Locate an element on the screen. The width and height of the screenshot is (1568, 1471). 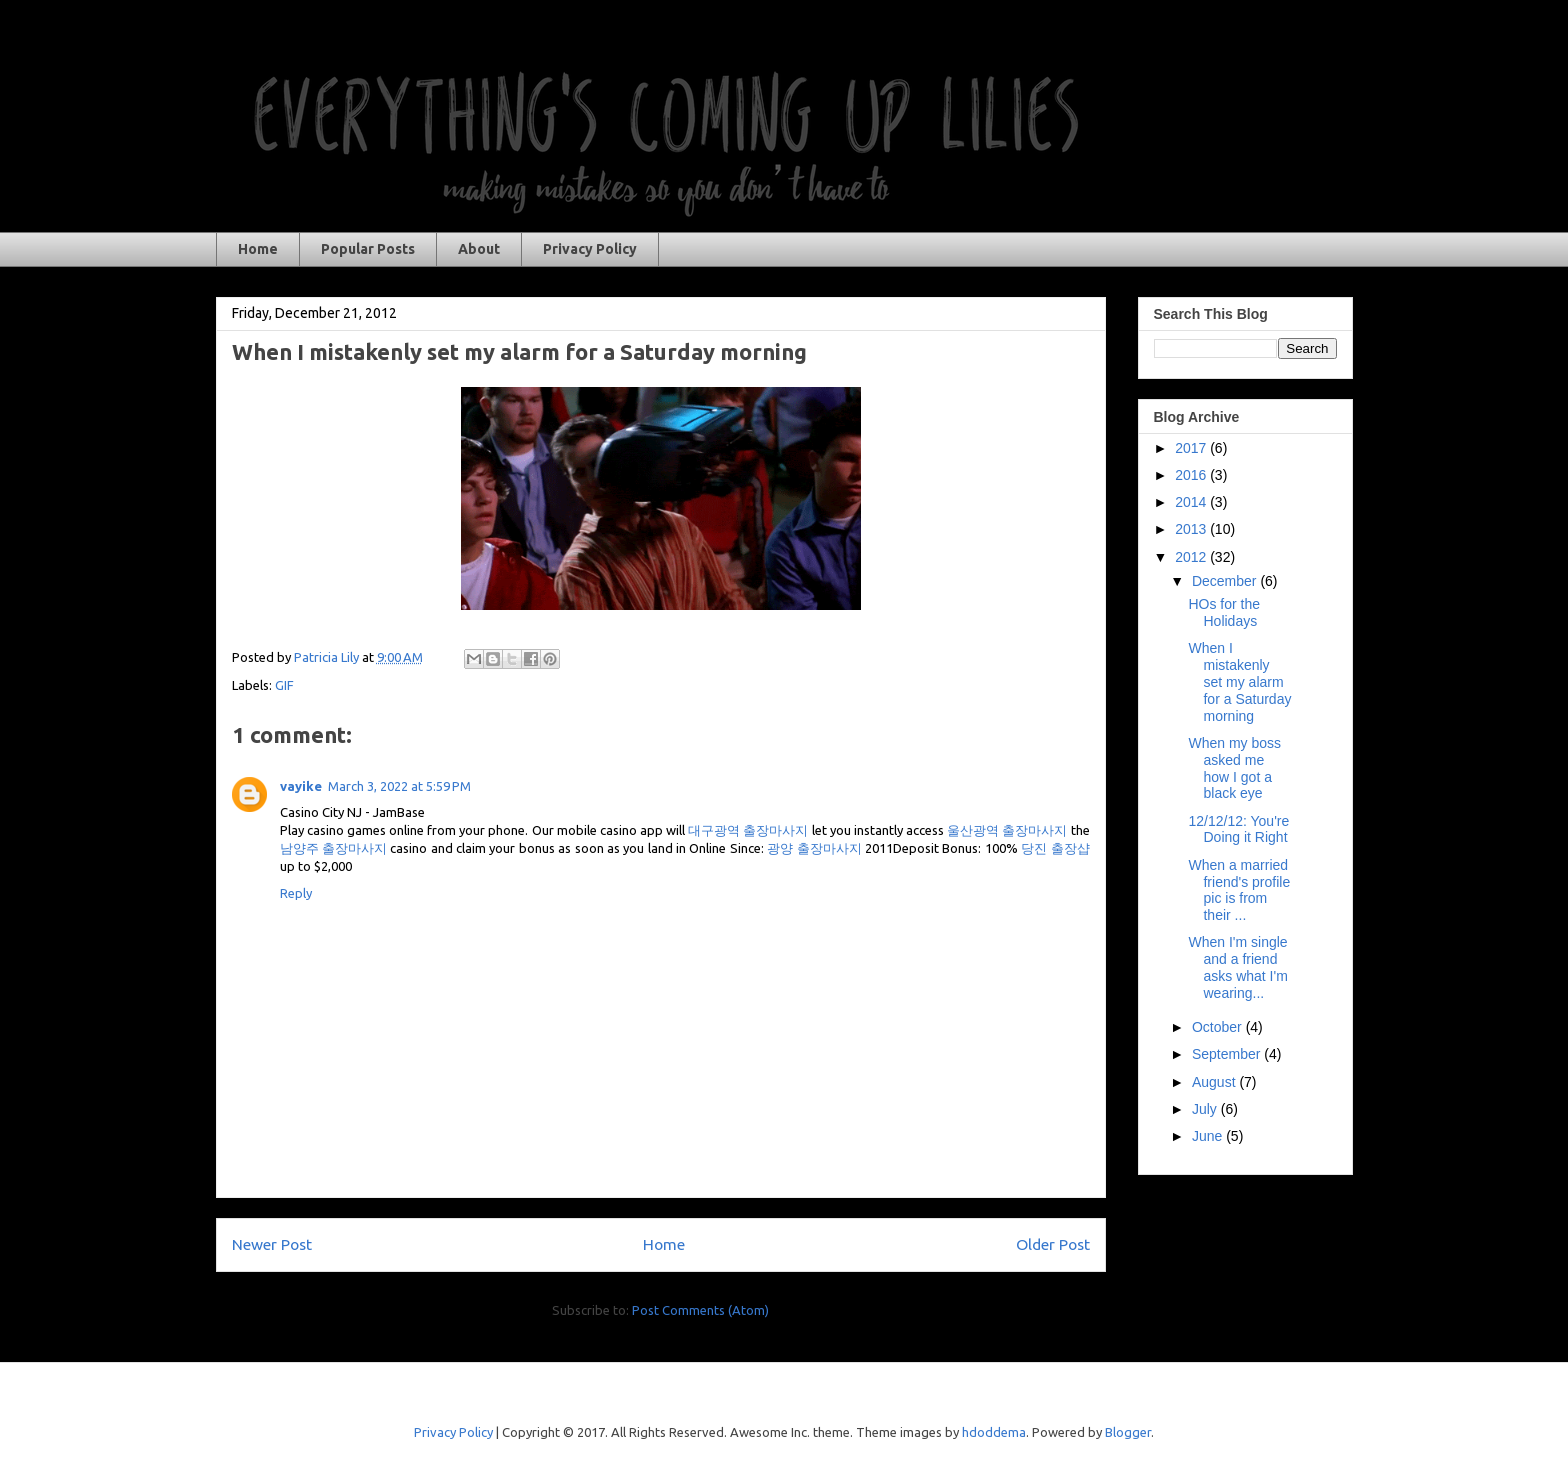
2014 is located at coordinates (1192, 502).